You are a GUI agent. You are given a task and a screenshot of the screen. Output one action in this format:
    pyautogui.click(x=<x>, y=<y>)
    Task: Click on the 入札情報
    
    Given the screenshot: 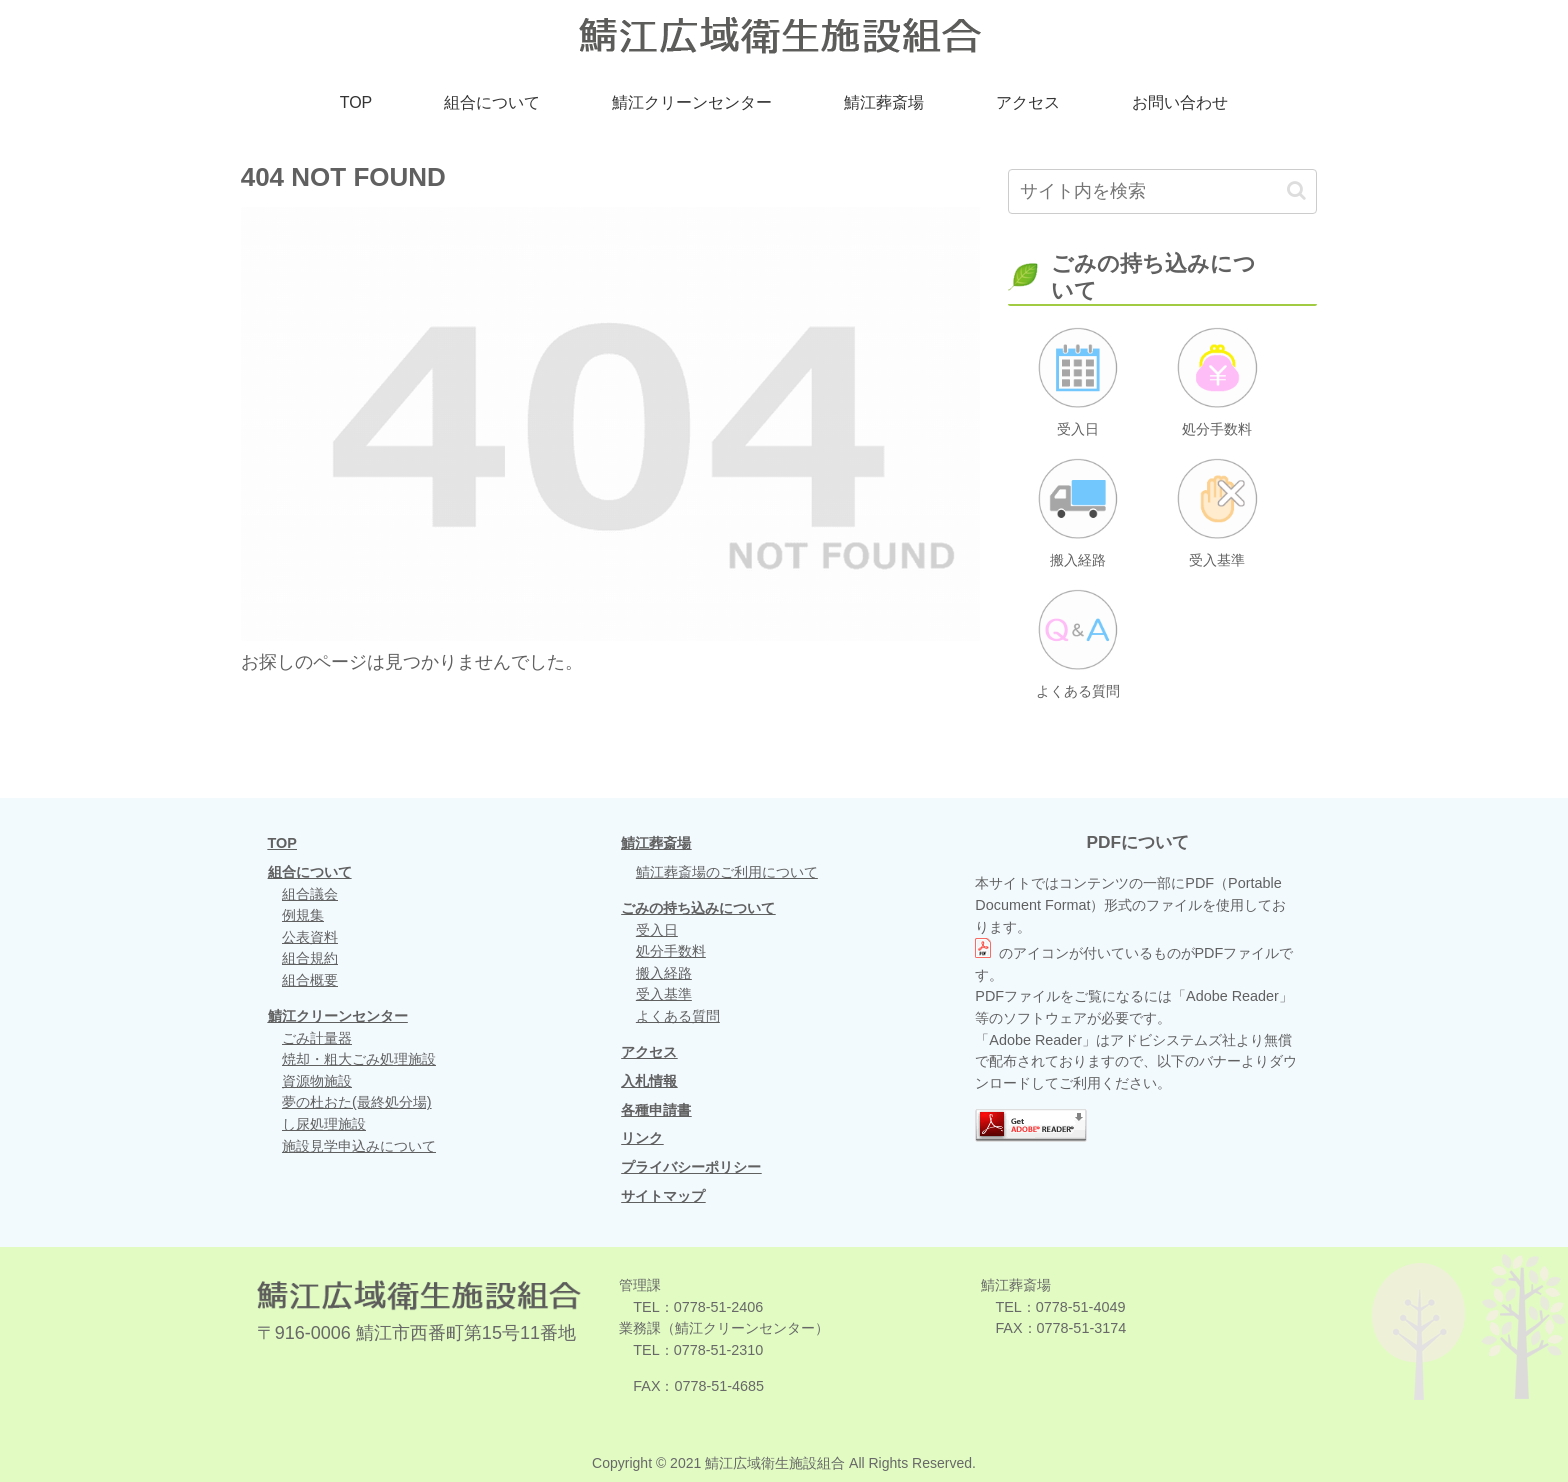 What is the action you would take?
    pyautogui.click(x=649, y=1081)
    